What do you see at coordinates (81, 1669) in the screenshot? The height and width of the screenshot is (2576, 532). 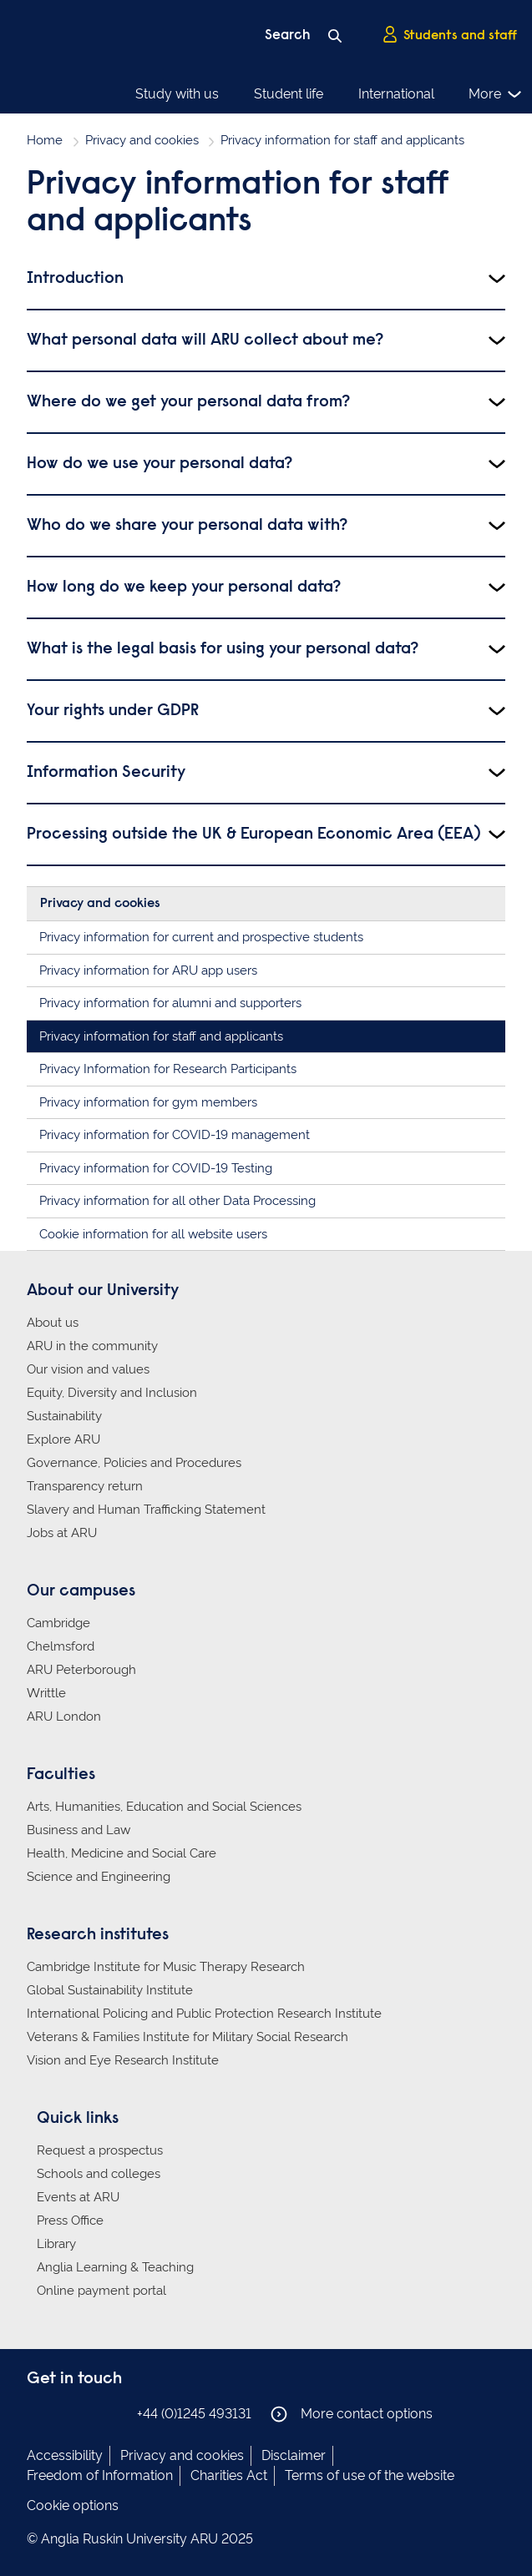 I see `ARU Peterborough` at bounding box center [81, 1669].